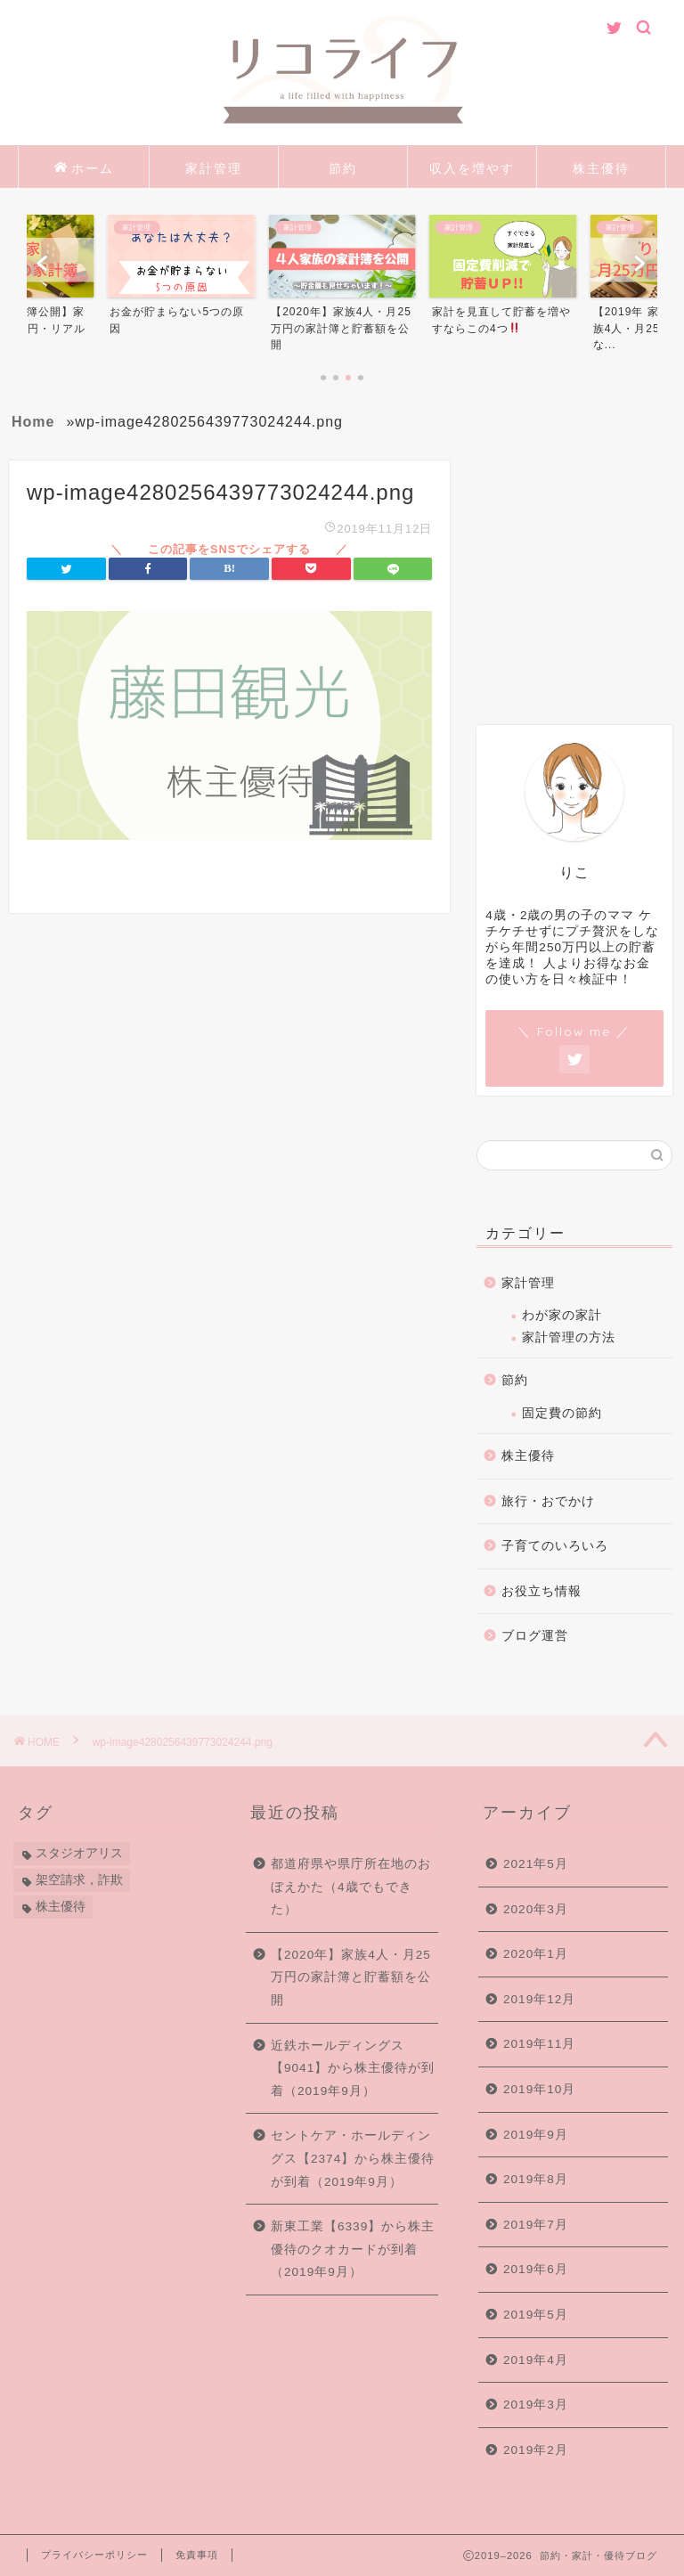 The image size is (684, 2576). I want to click on 2021年5月, so click(535, 1864).